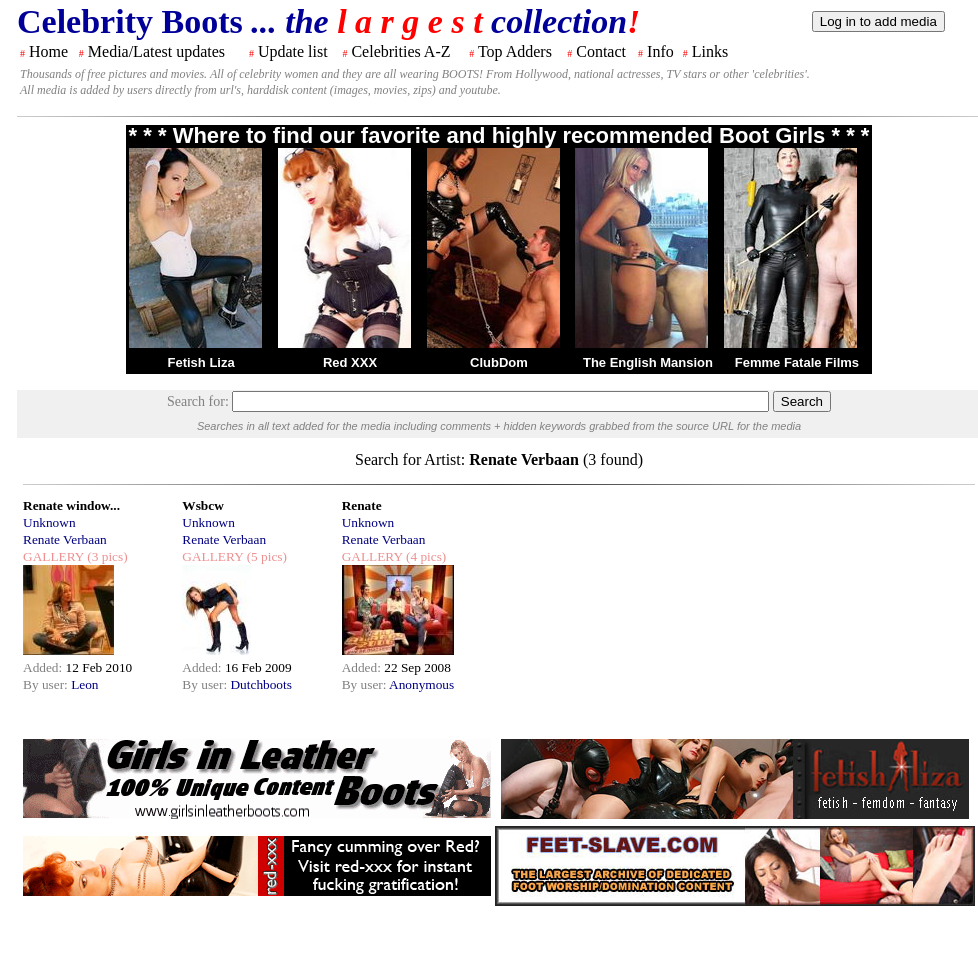 Image resolution: width=978 pixels, height=962 pixels. Describe the element at coordinates (53, 556) in the screenshot. I see `GALLERY` at that location.